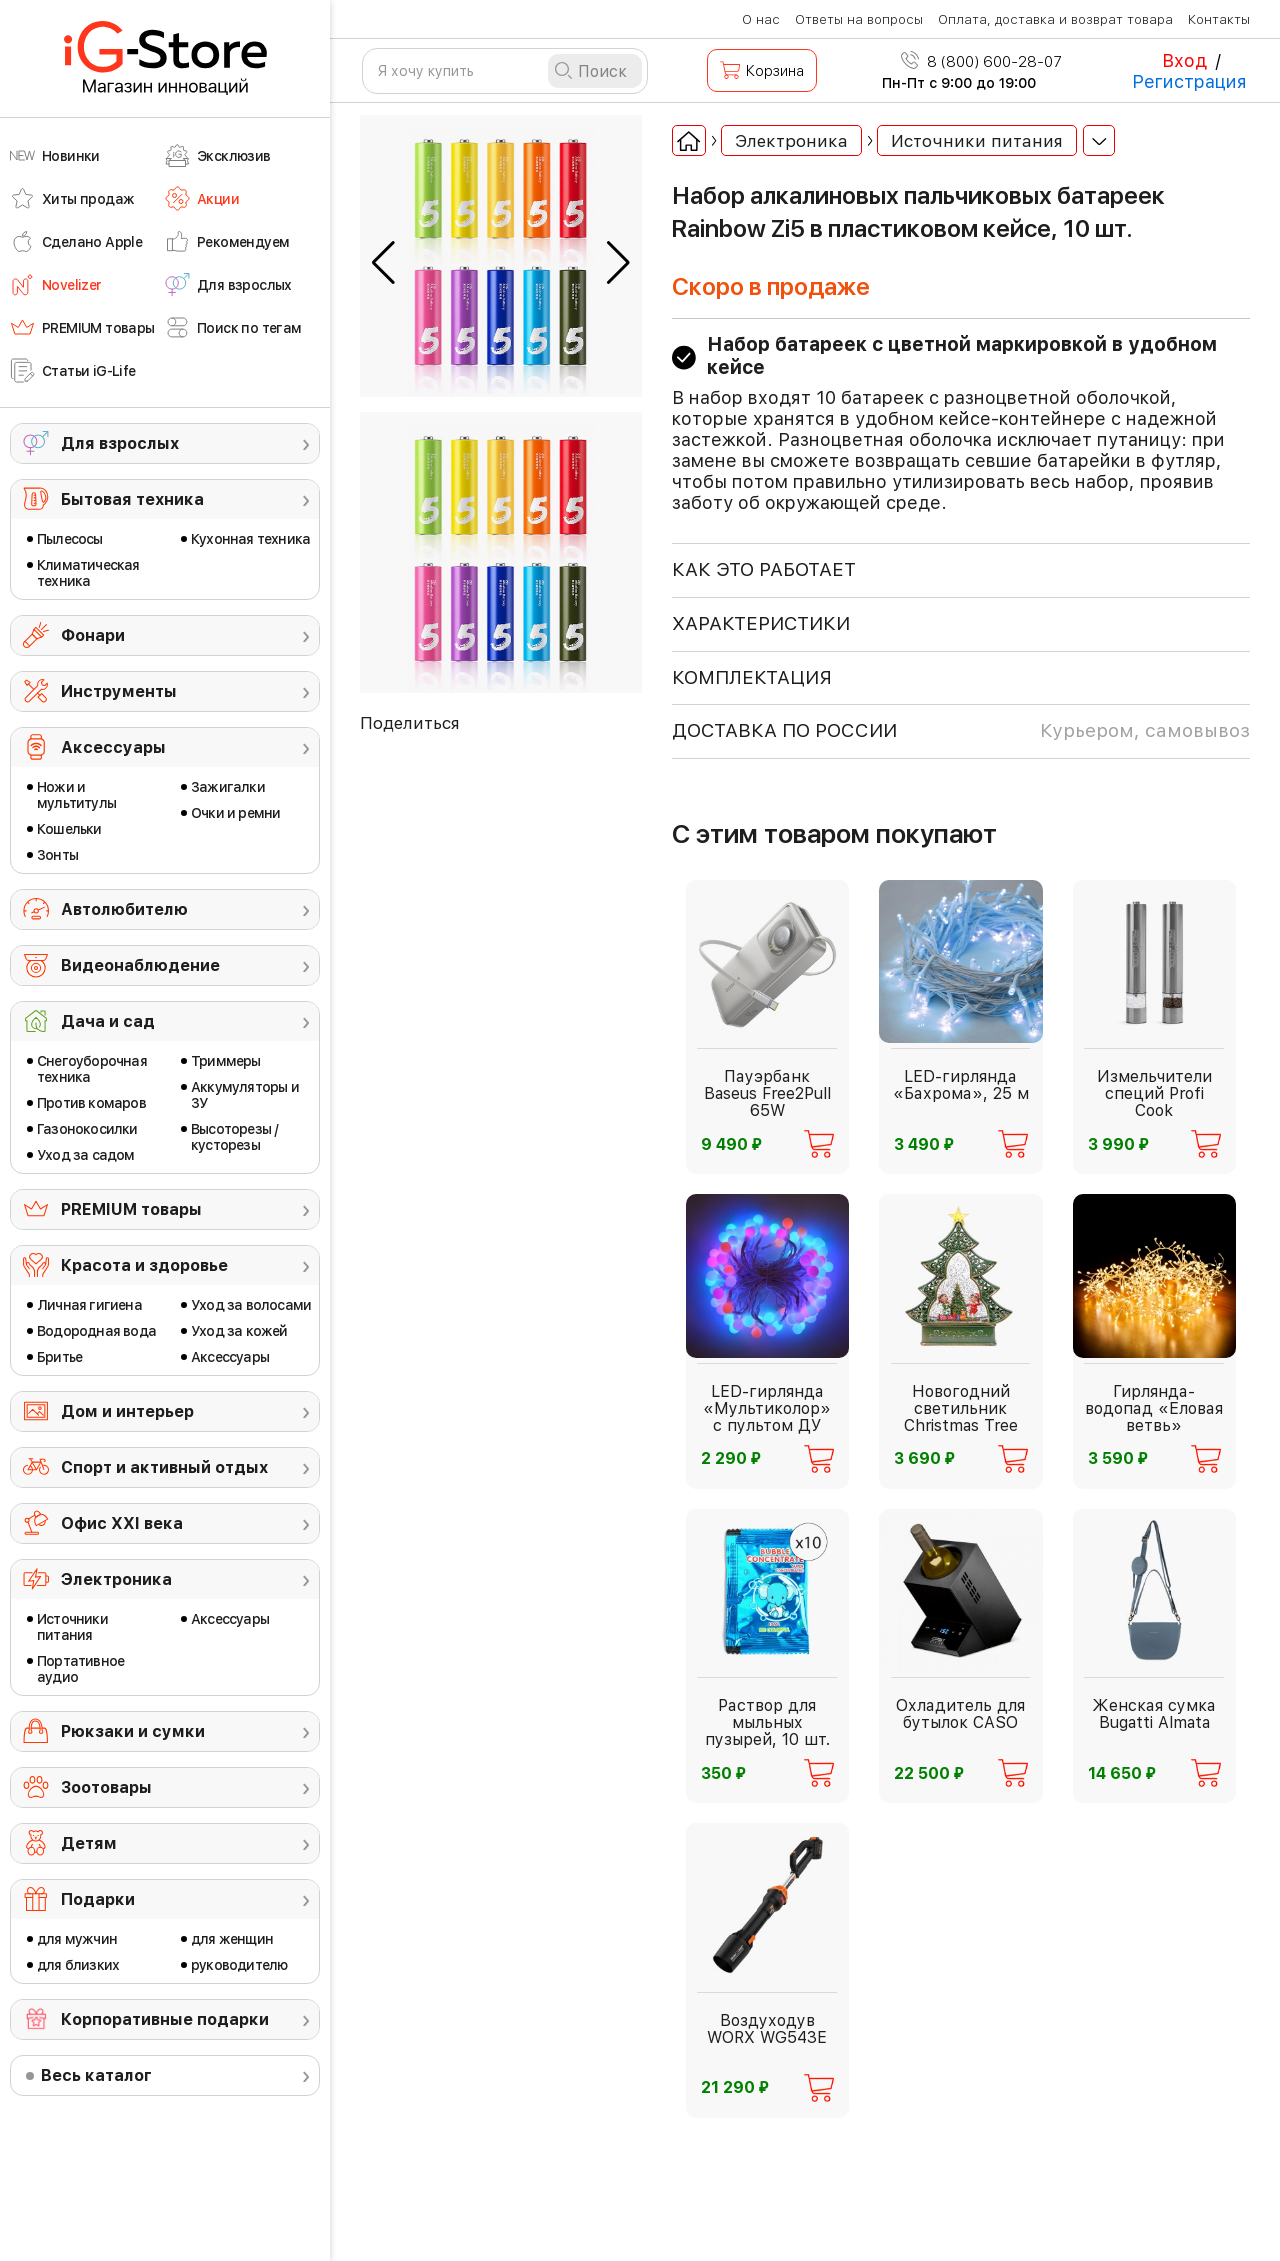 The width and height of the screenshot is (1280, 2261). What do you see at coordinates (1189, 81) in the screenshot?
I see `Регистрация` at bounding box center [1189, 81].